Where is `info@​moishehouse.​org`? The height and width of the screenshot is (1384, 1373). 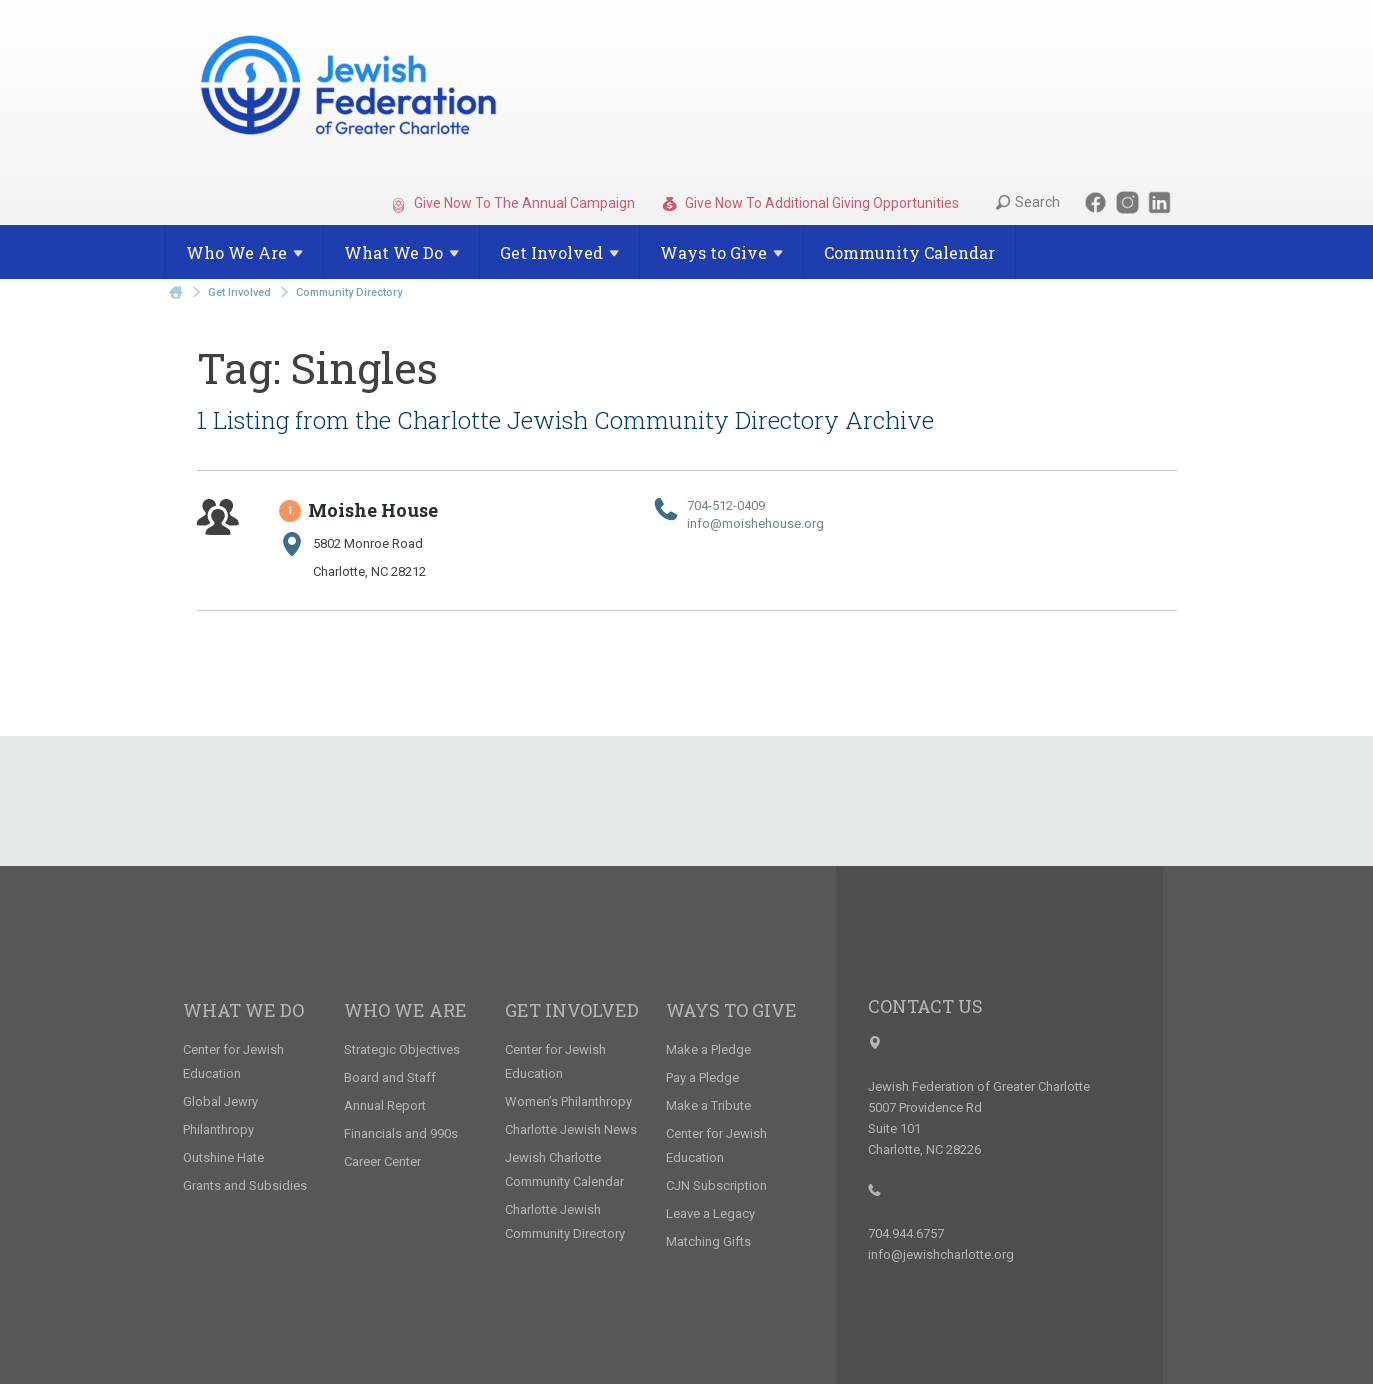 info@​moishehouse.​org is located at coordinates (755, 523).